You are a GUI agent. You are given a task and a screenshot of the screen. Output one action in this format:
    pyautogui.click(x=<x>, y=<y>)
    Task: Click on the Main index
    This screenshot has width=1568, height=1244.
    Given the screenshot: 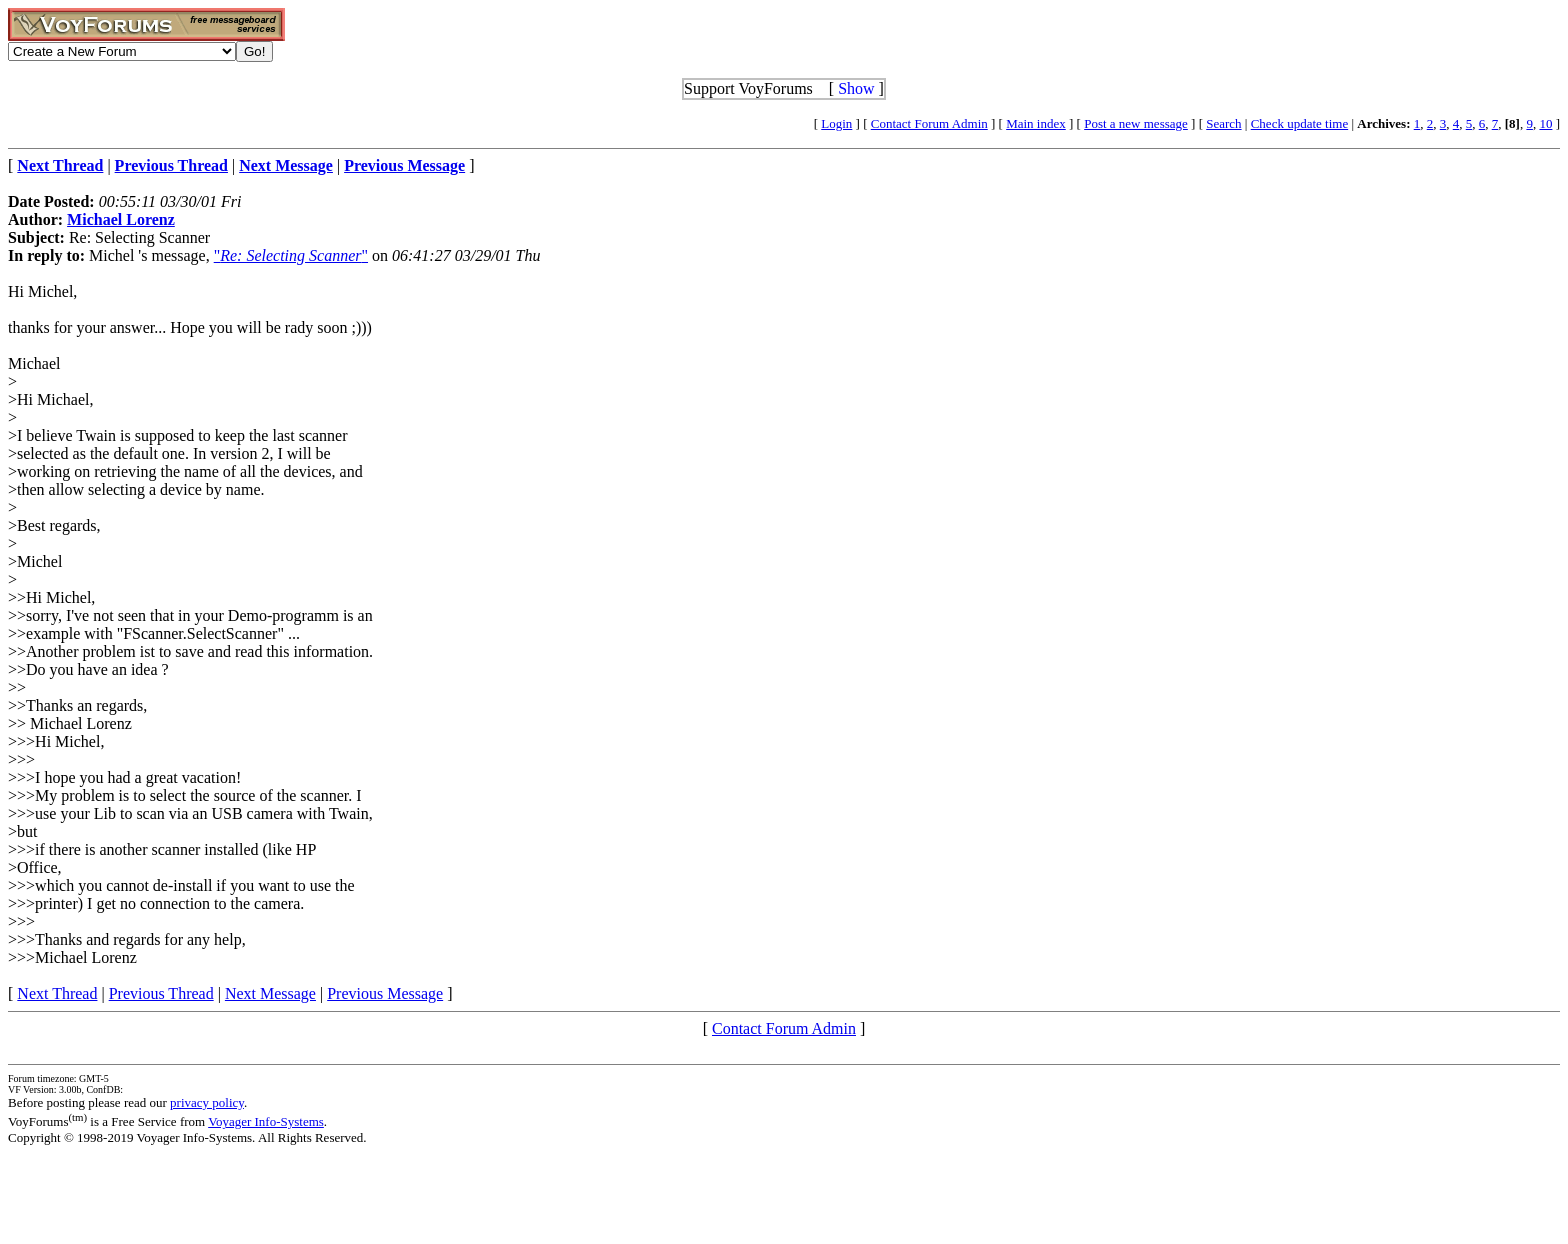 What is the action you would take?
    pyautogui.click(x=1036, y=123)
    